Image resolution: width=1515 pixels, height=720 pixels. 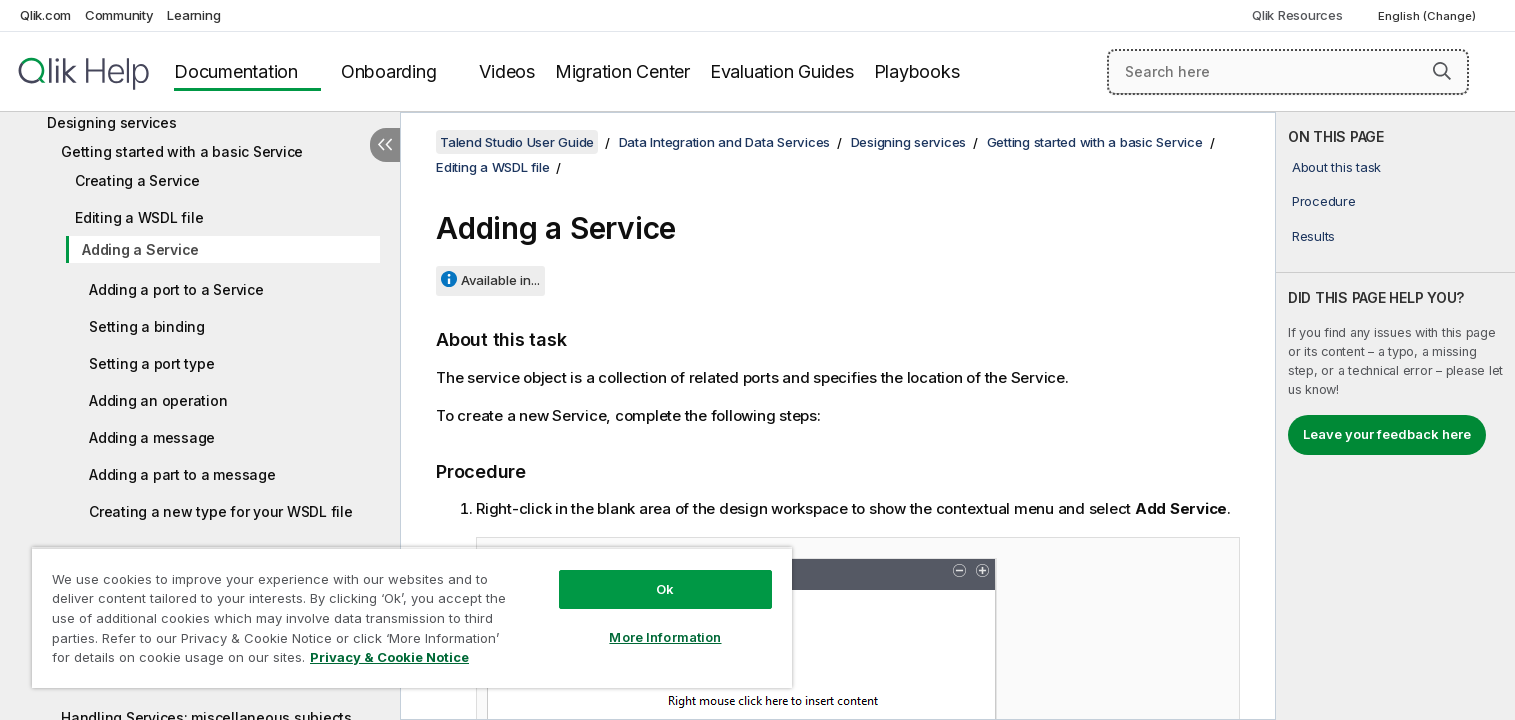 I want to click on Qlik Resources, so click(x=1297, y=15).